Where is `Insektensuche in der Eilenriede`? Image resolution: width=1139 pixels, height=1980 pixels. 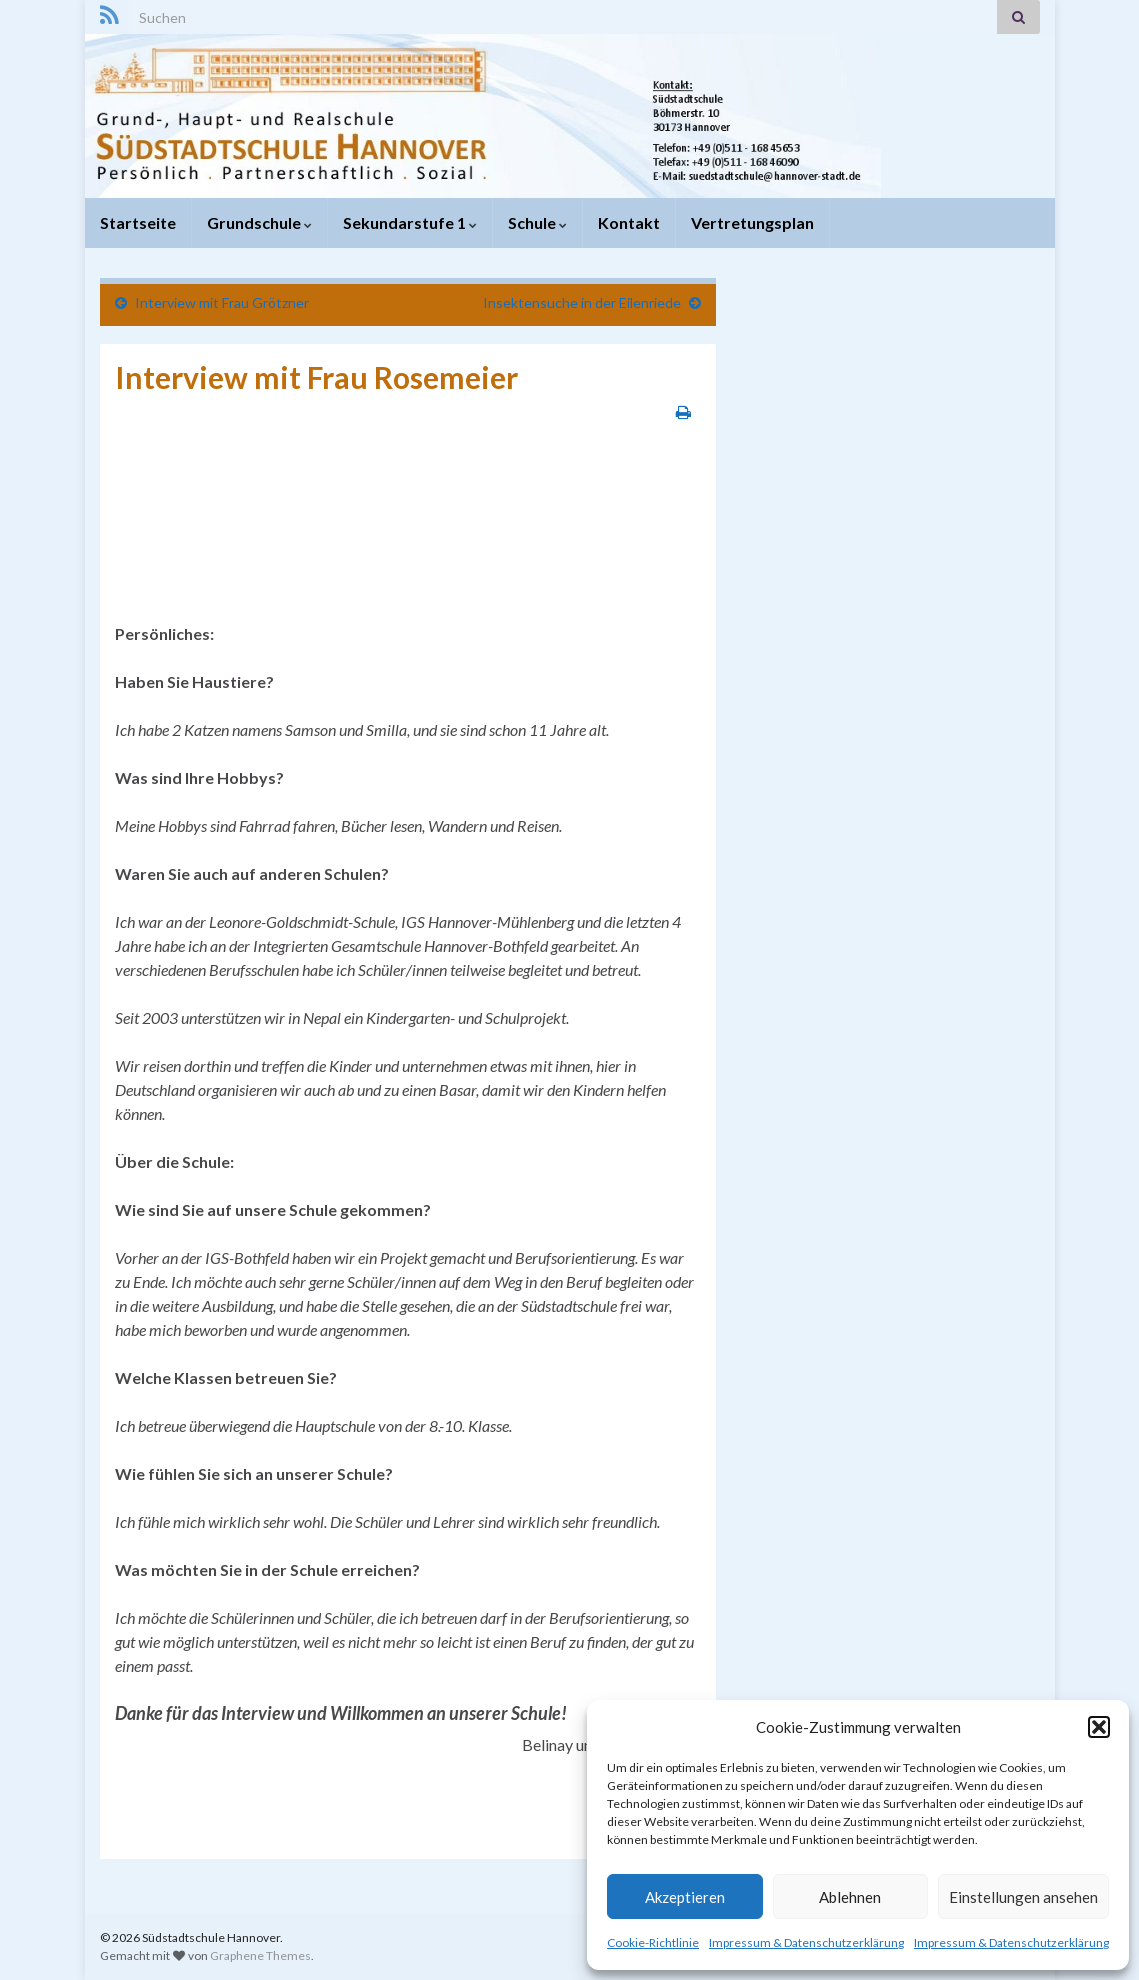
Insektensuche in der Eilenriede is located at coordinates (582, 302).